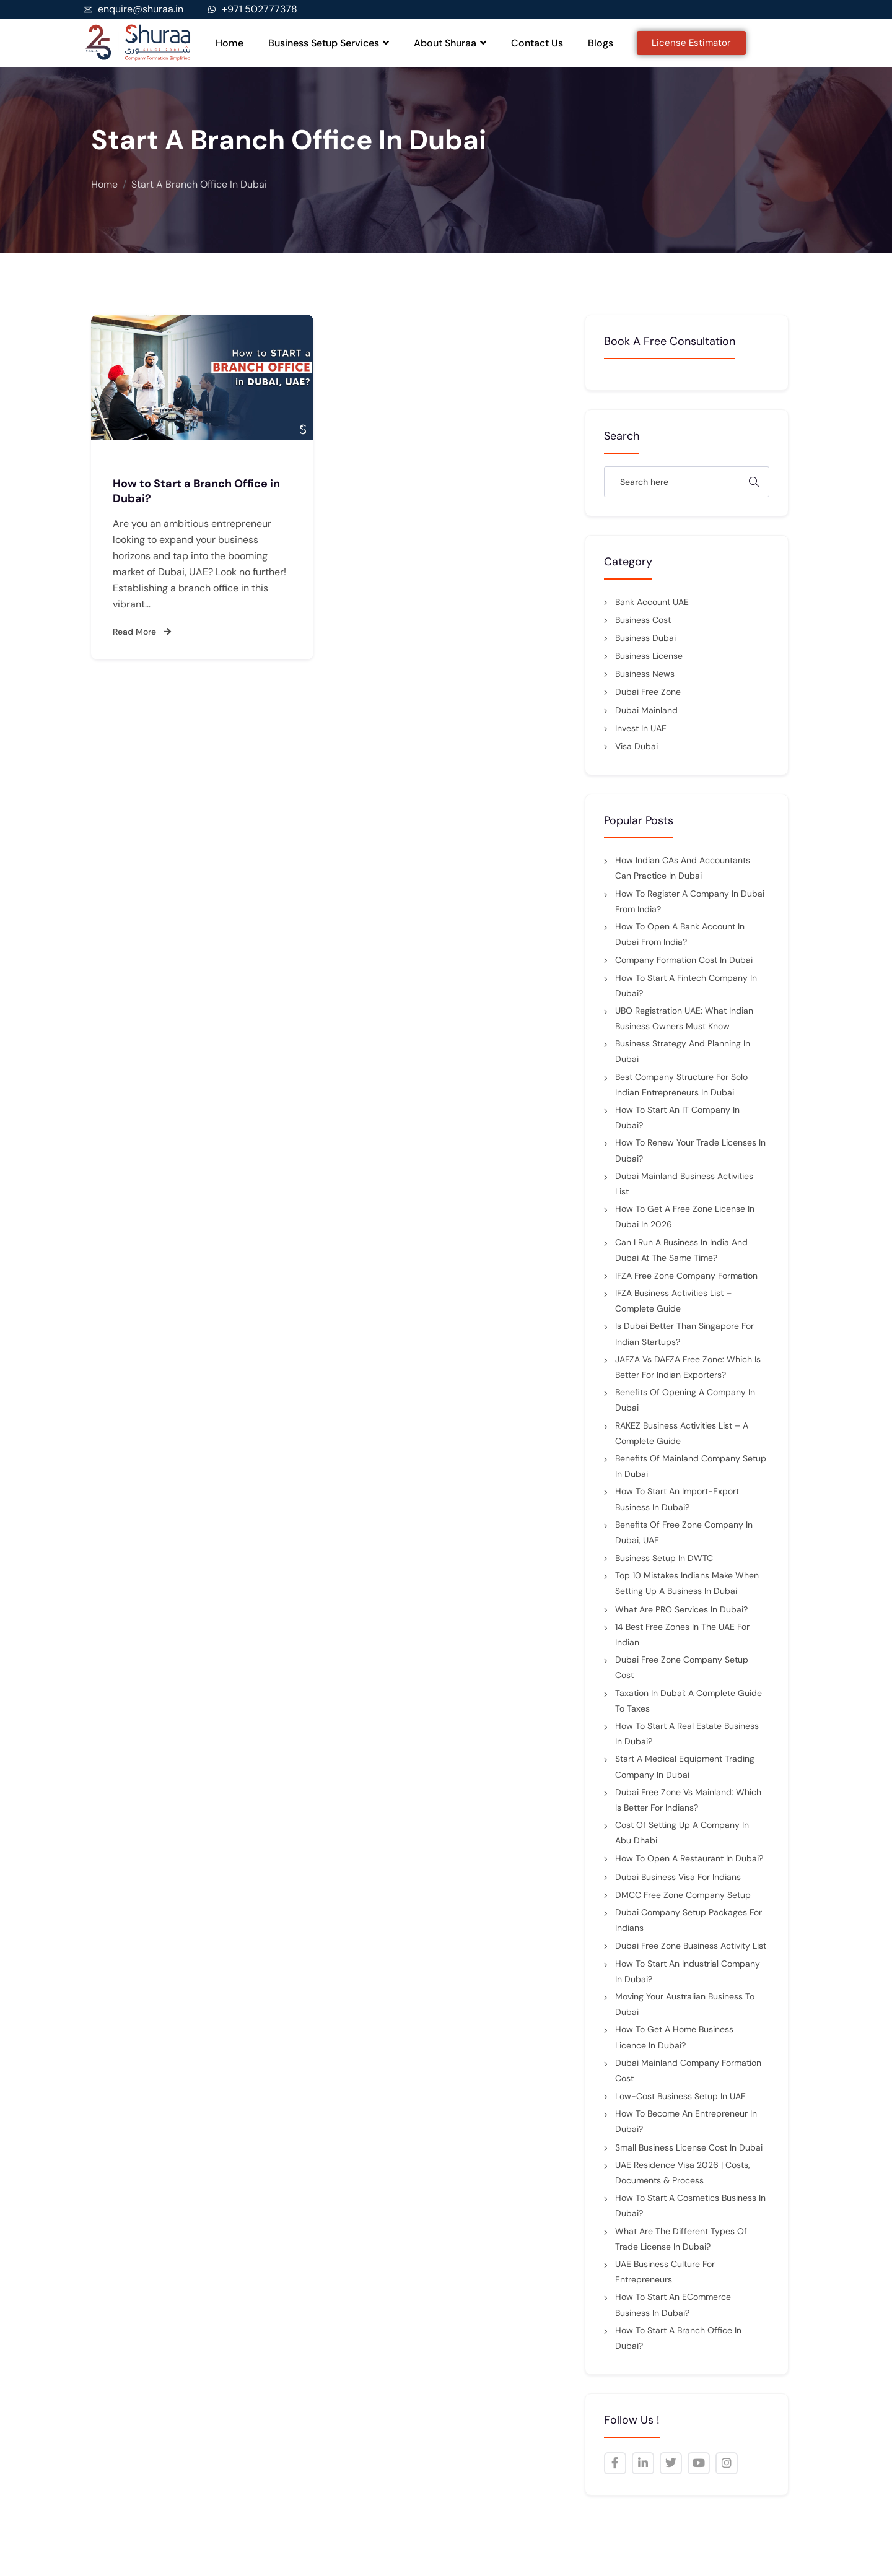 The image size is (892, 2576). Describe the element at coordinates (690, 1150) in the screenshot. I see `How to Renew Your Trade Licenses in Dubai?` at that location.